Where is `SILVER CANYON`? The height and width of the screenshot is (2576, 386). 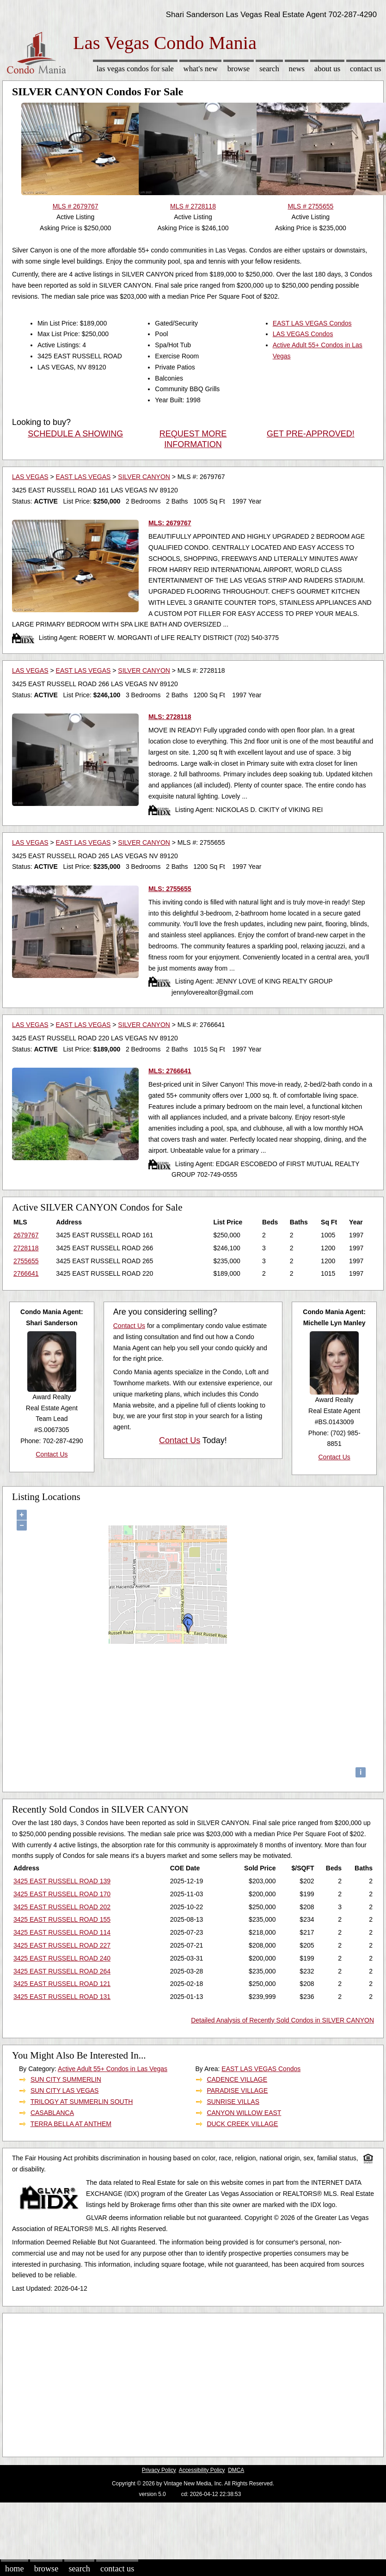
SILVER CANYON is located at coordinates (144, 476).